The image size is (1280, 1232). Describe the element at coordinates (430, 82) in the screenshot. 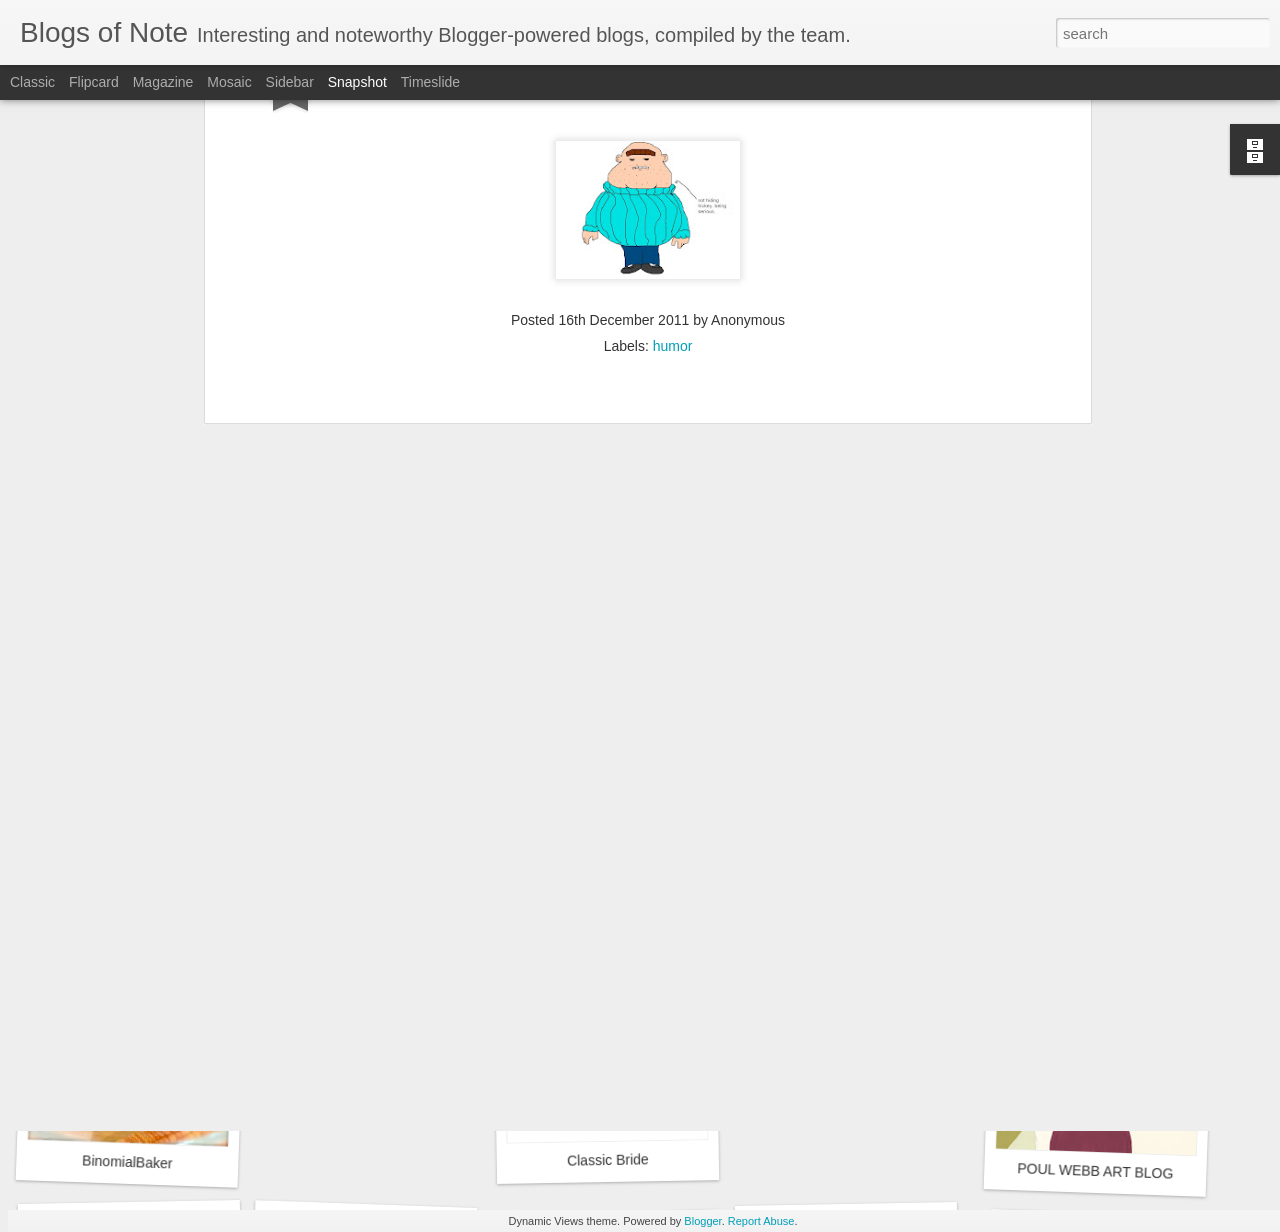

I see `Timeslide` at that location.